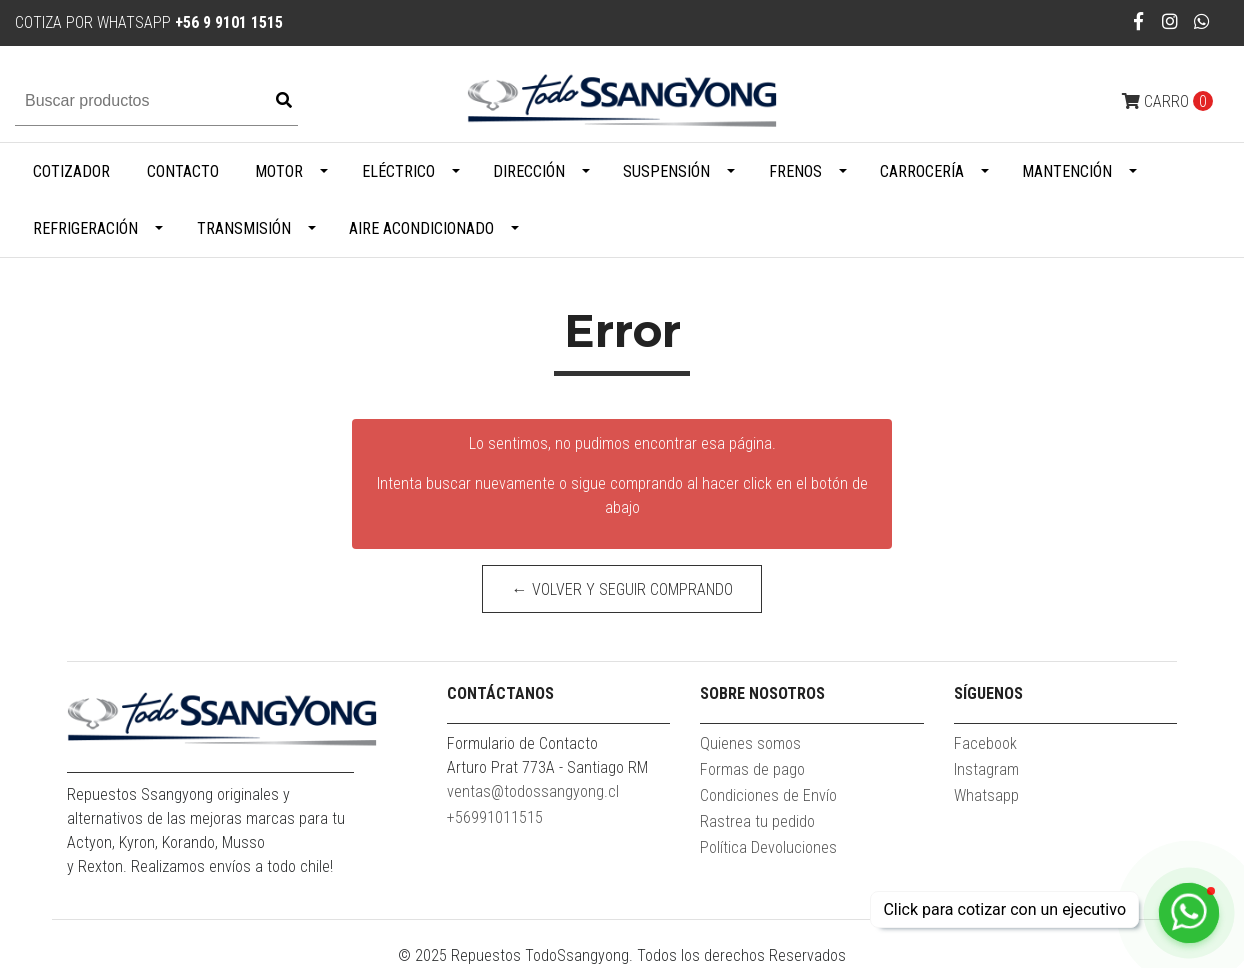  Describe the element at coordinates (244, 228) in the screenshot. I see `Transmisión` at that location.